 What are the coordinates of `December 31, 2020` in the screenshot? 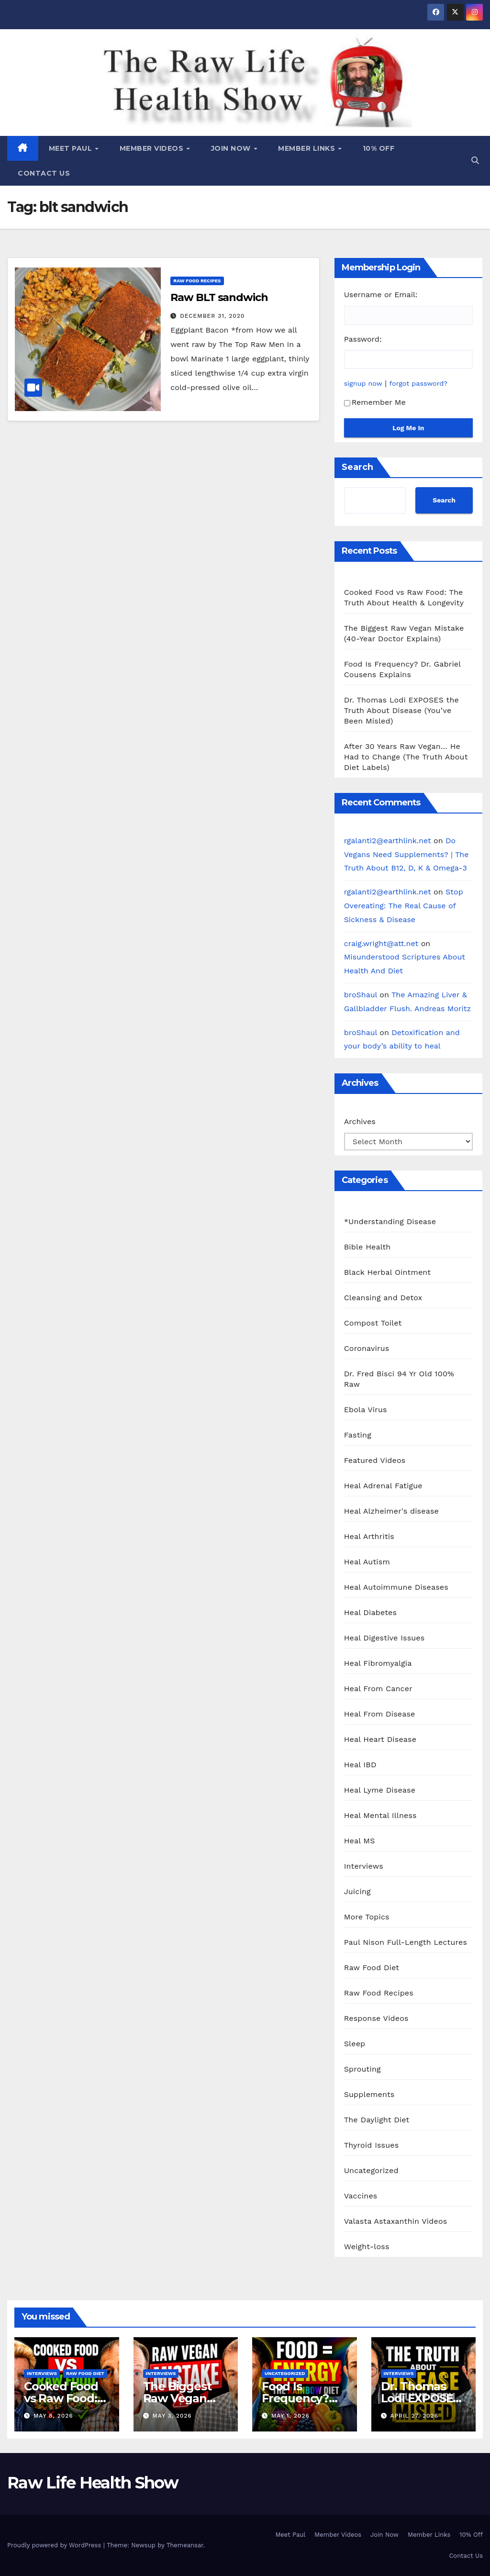 It's located at (212, 315).